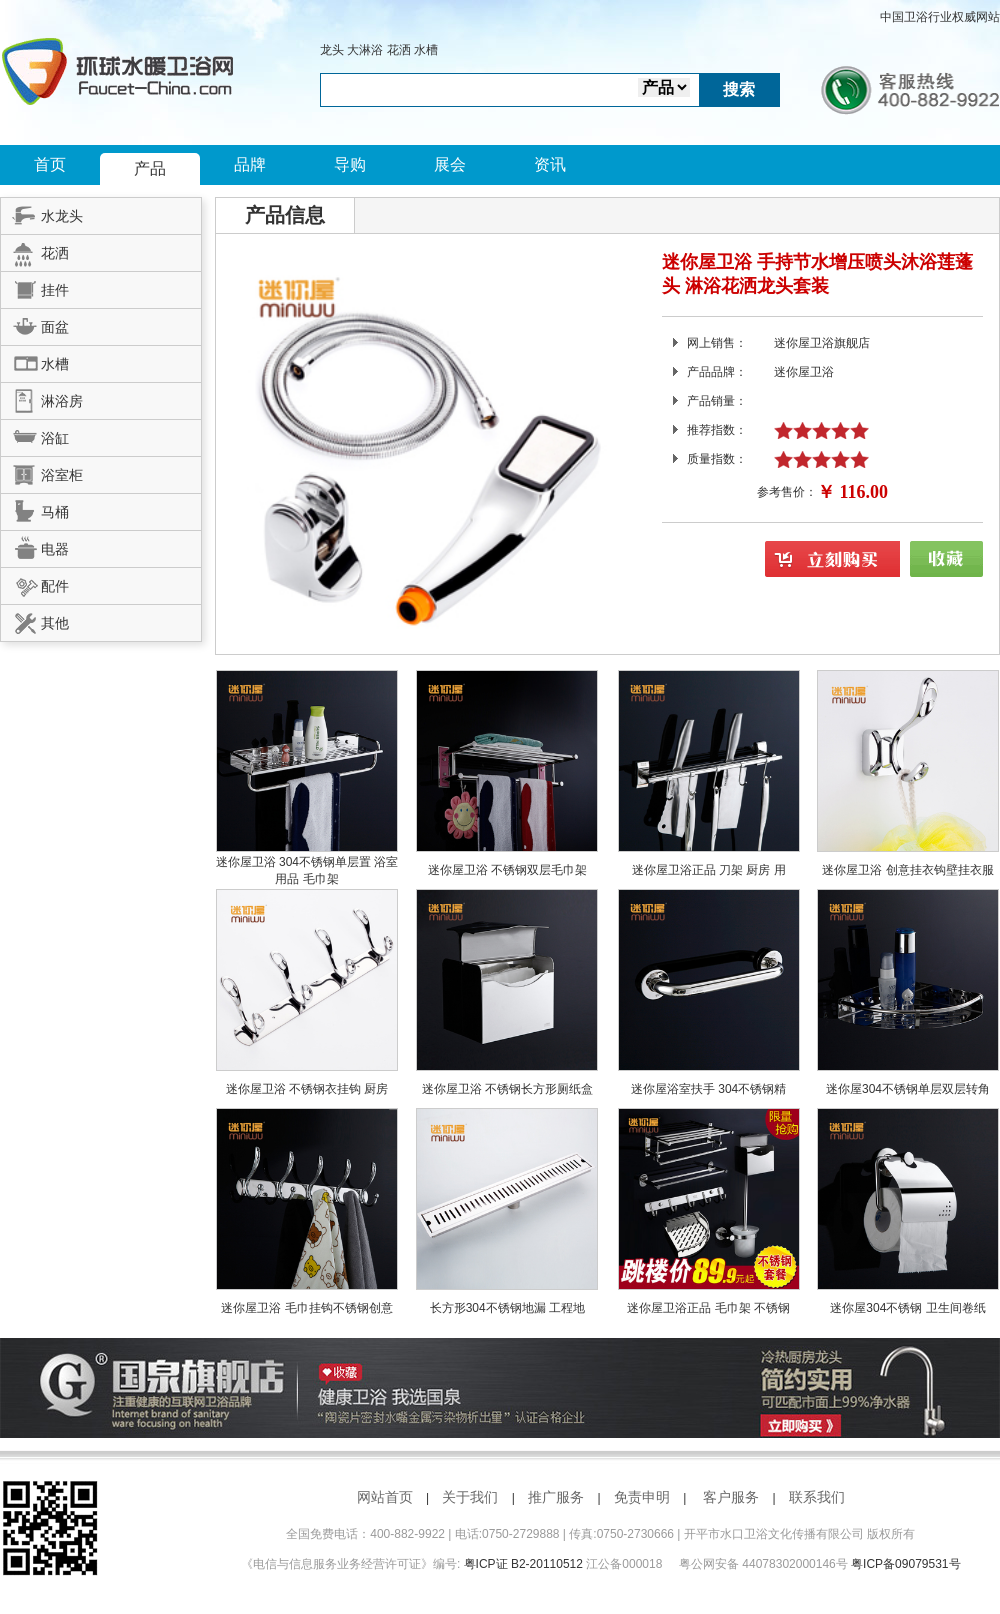  Describe the element at coordinates (507, 870) in the screenshot. I see `迷你屋卫浴 不锈钢双层毛巾架` at that location.